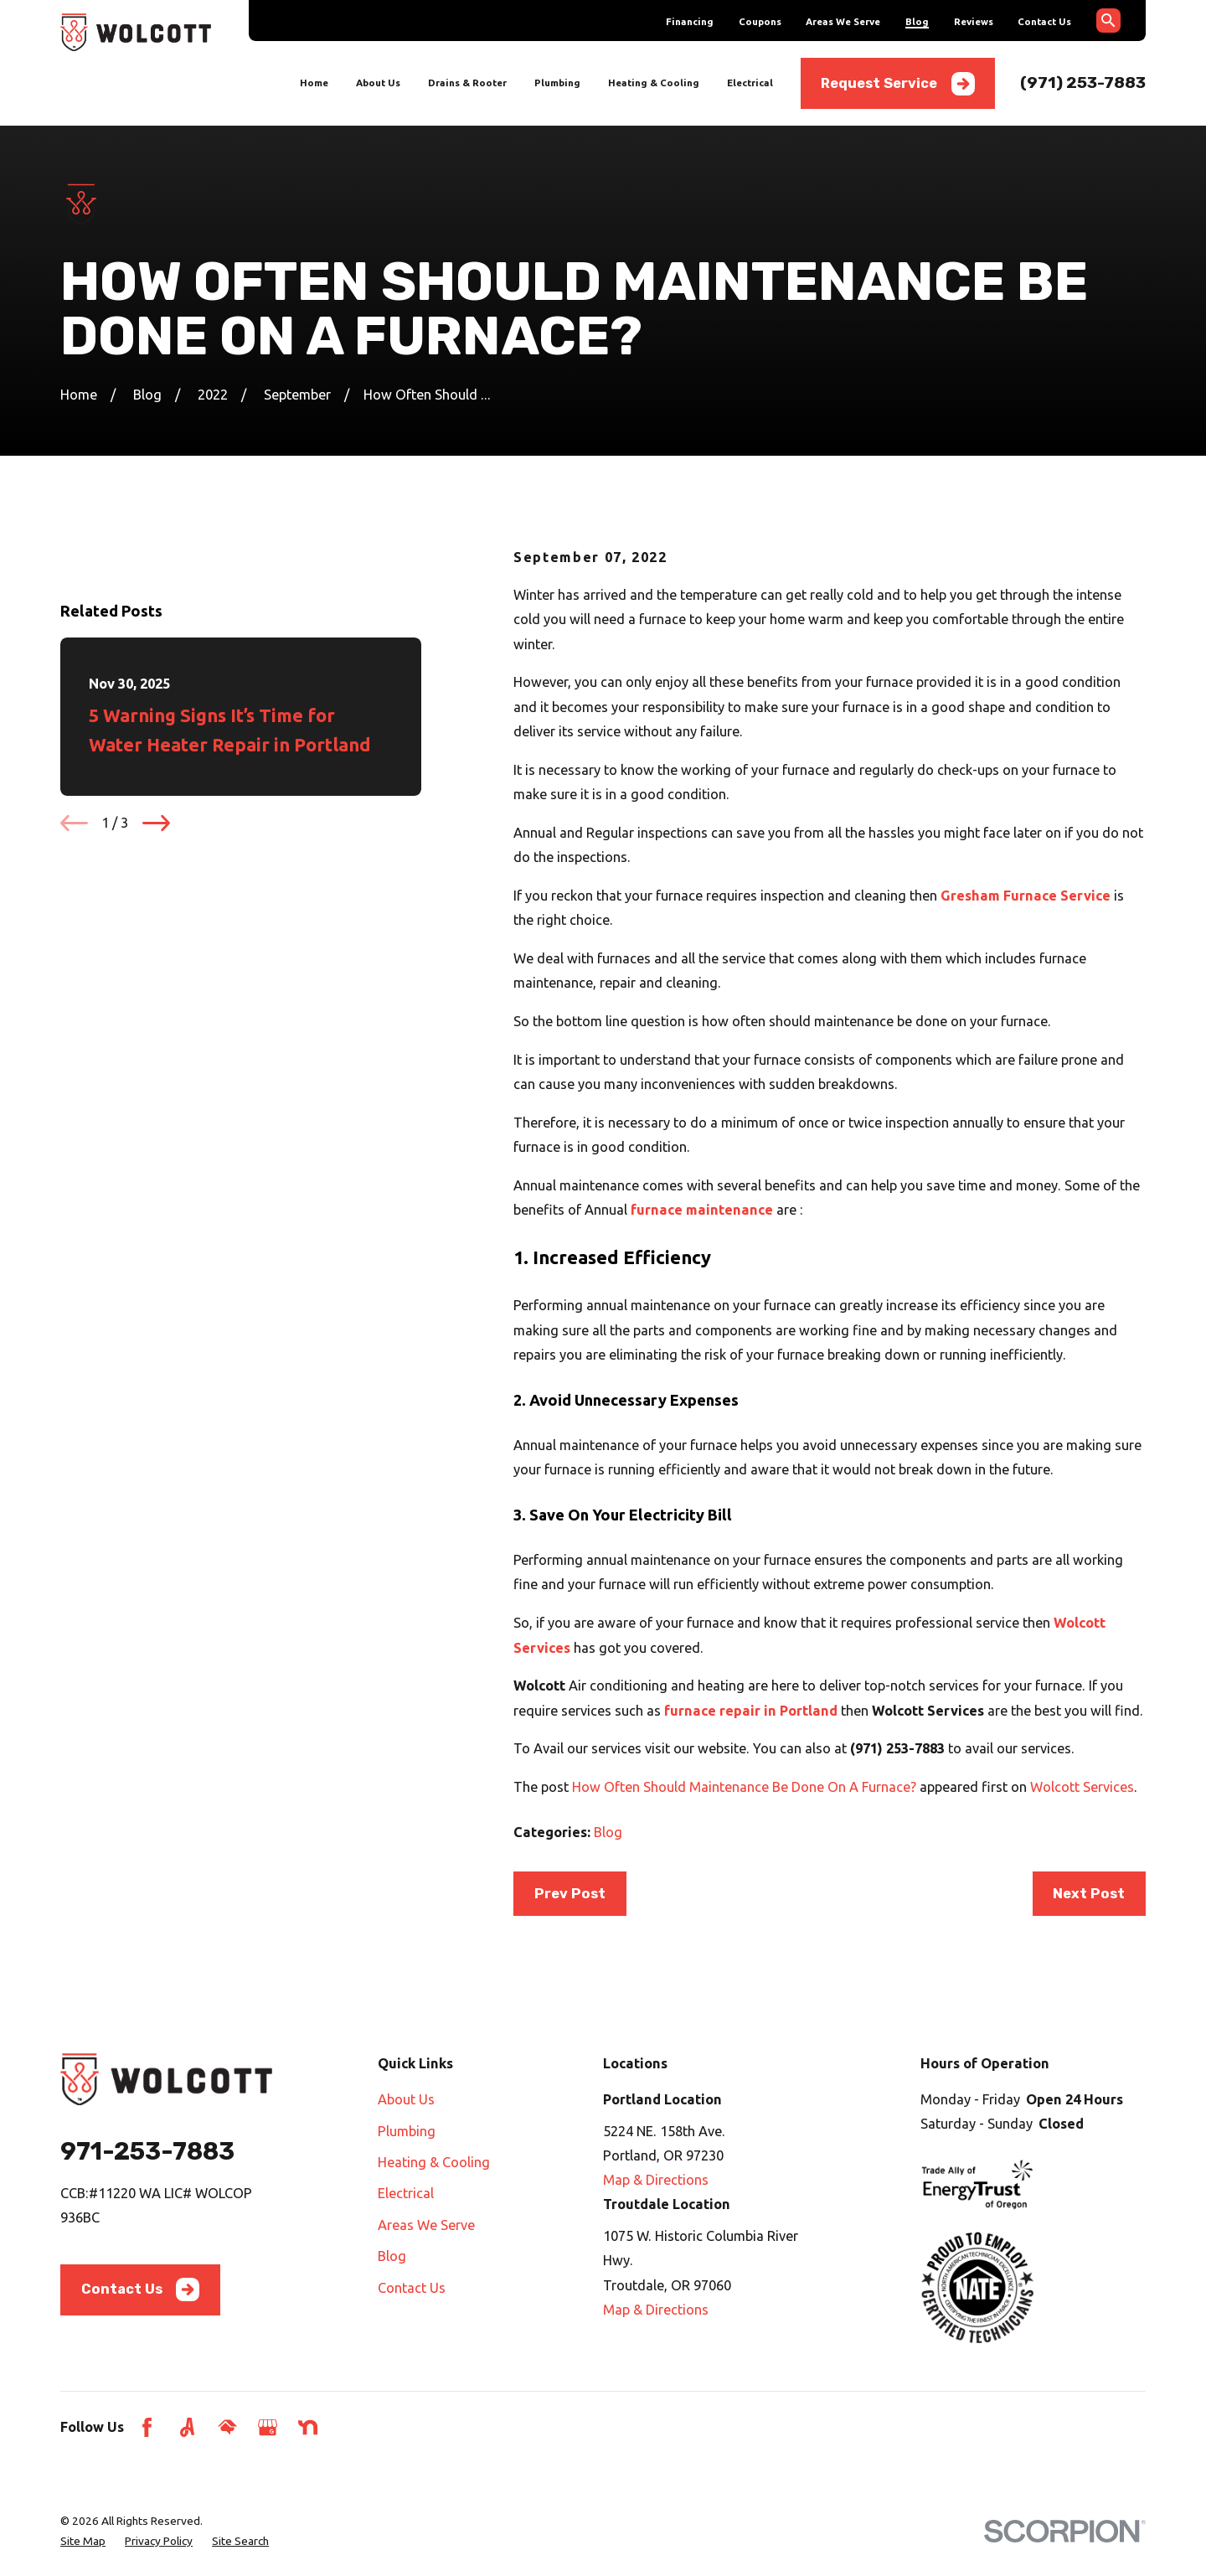  What do you see at coordinates (1083, 82) in the screenshot?
I see `(971) 253-7883` at bounding box center [1083, 82].